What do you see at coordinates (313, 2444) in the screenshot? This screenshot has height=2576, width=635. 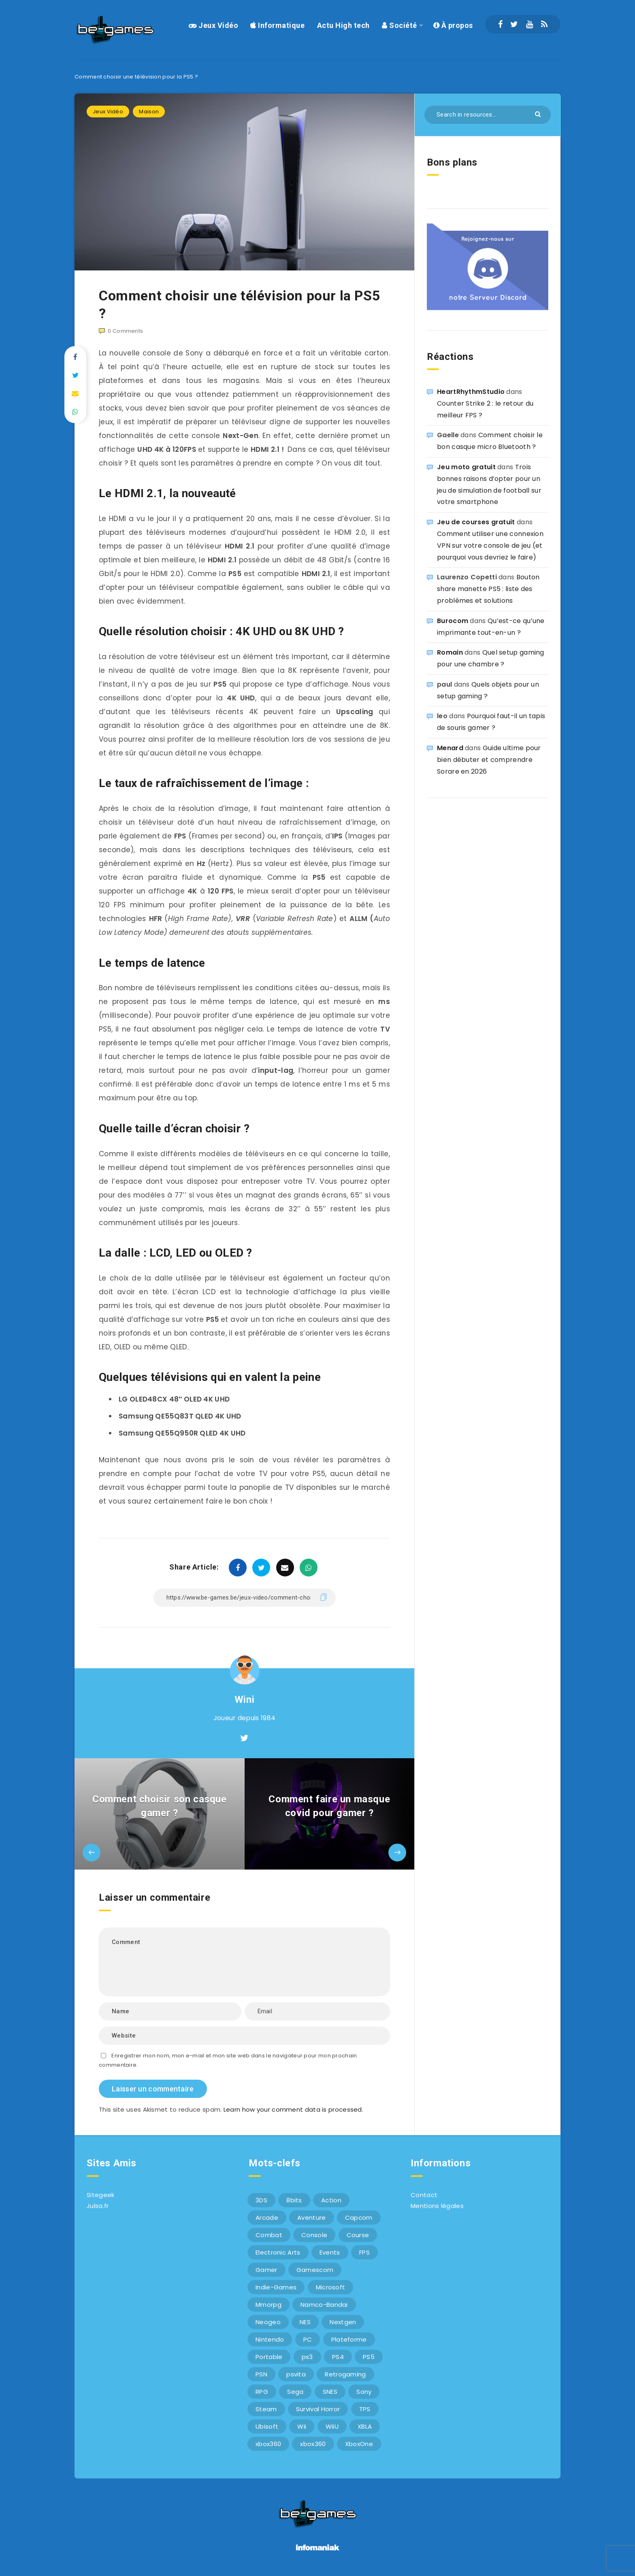 I see `xbox360 [xbox360 (20 éléments)]` at bounding box center [313, 2444].